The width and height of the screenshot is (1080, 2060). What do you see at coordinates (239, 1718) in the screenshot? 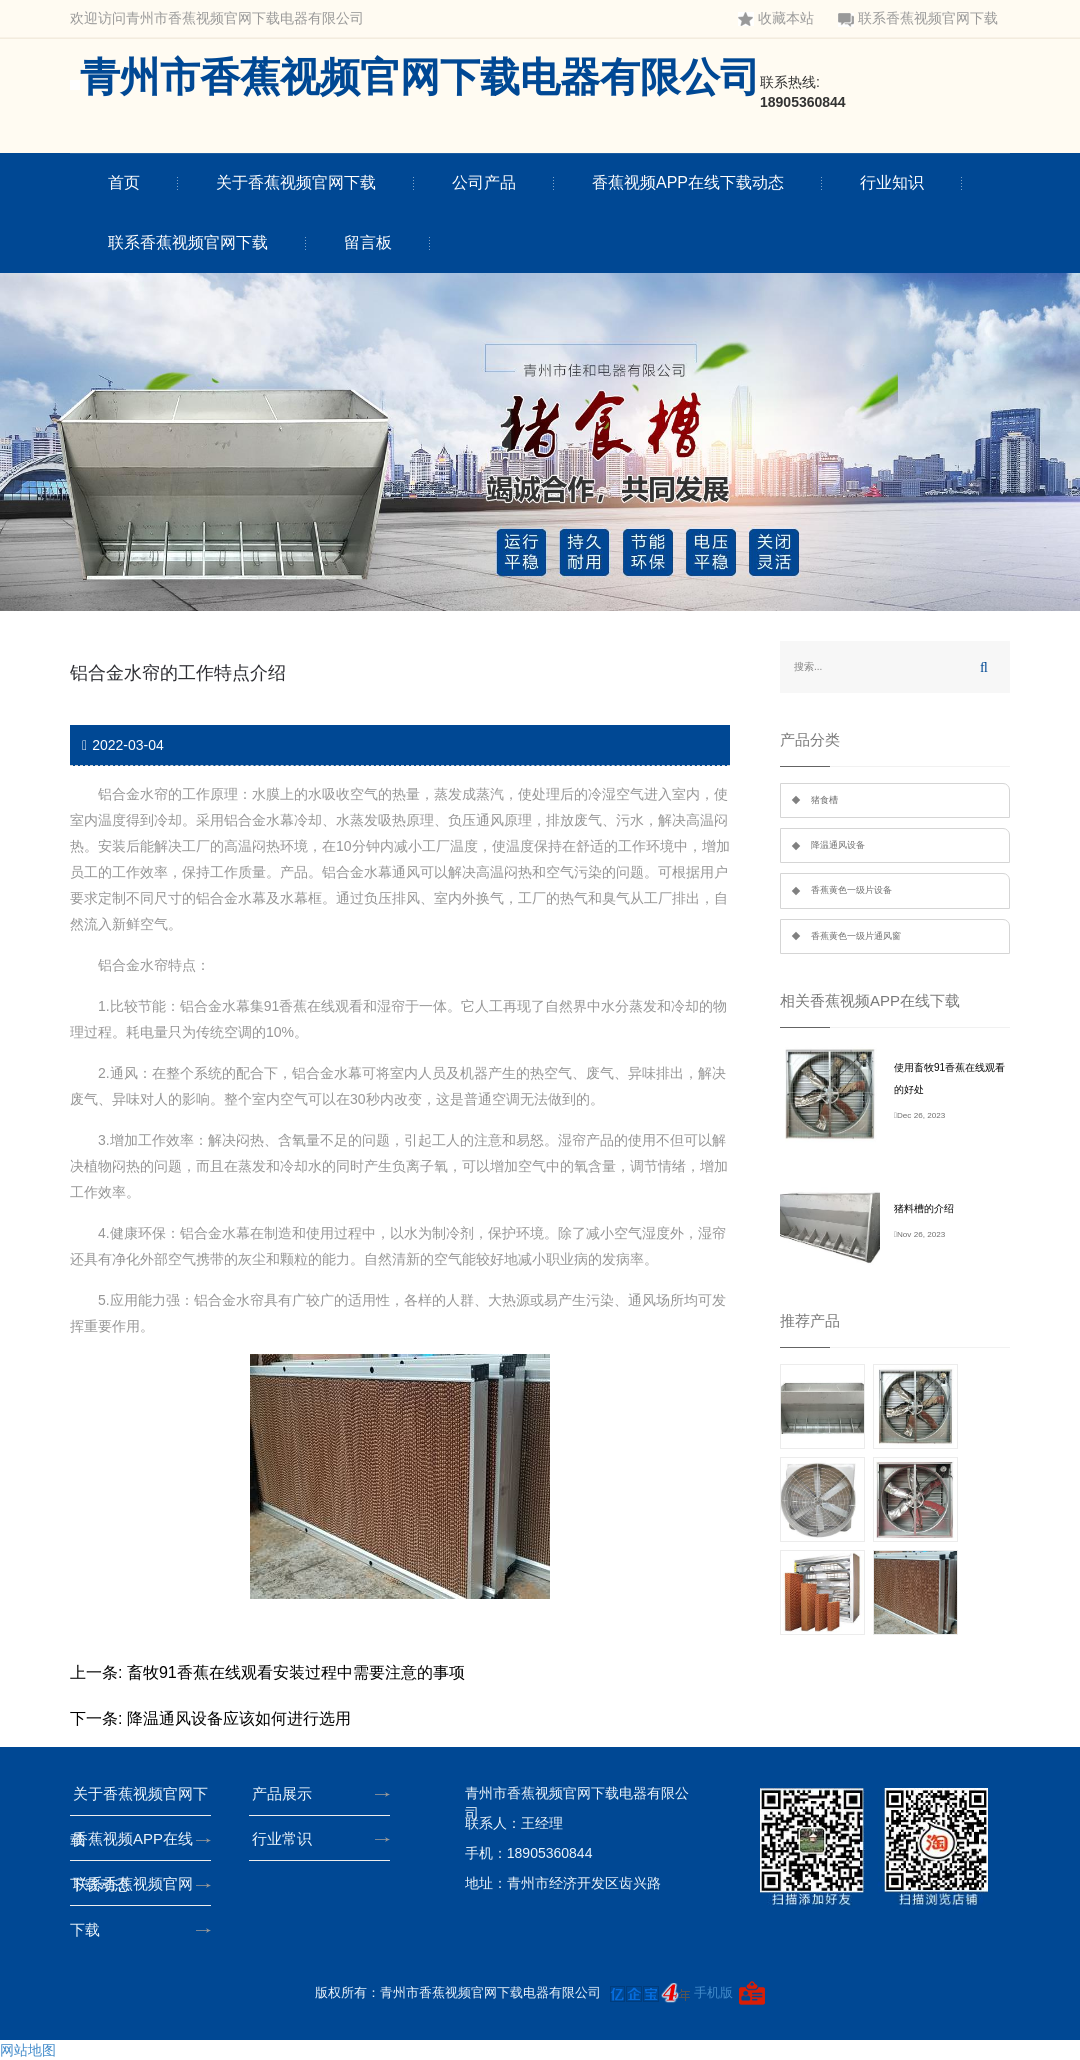
I see `降温通风设备应该如何进行选用` at bounding box center [239, 1718].